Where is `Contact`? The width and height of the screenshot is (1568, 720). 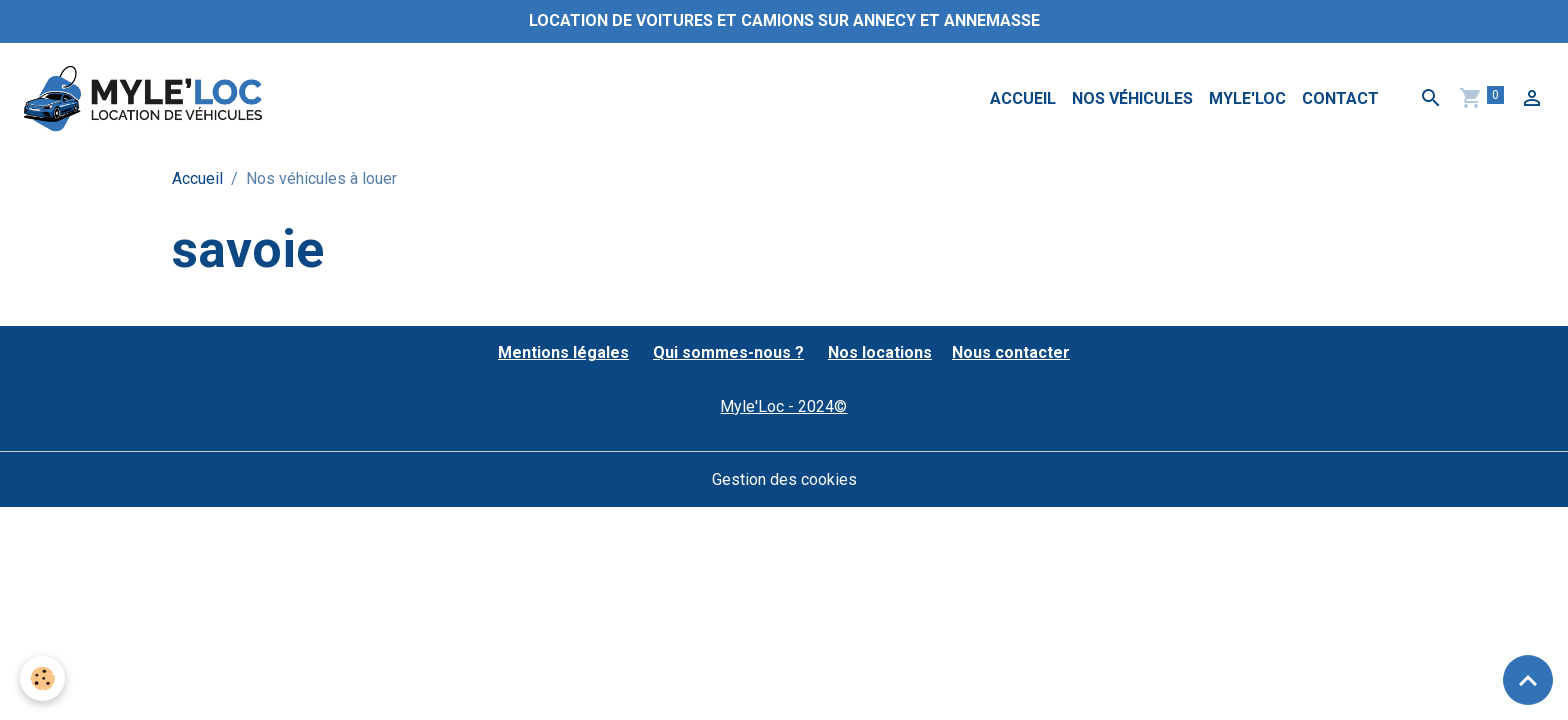
Contact is located at coordinates (1340, 98).